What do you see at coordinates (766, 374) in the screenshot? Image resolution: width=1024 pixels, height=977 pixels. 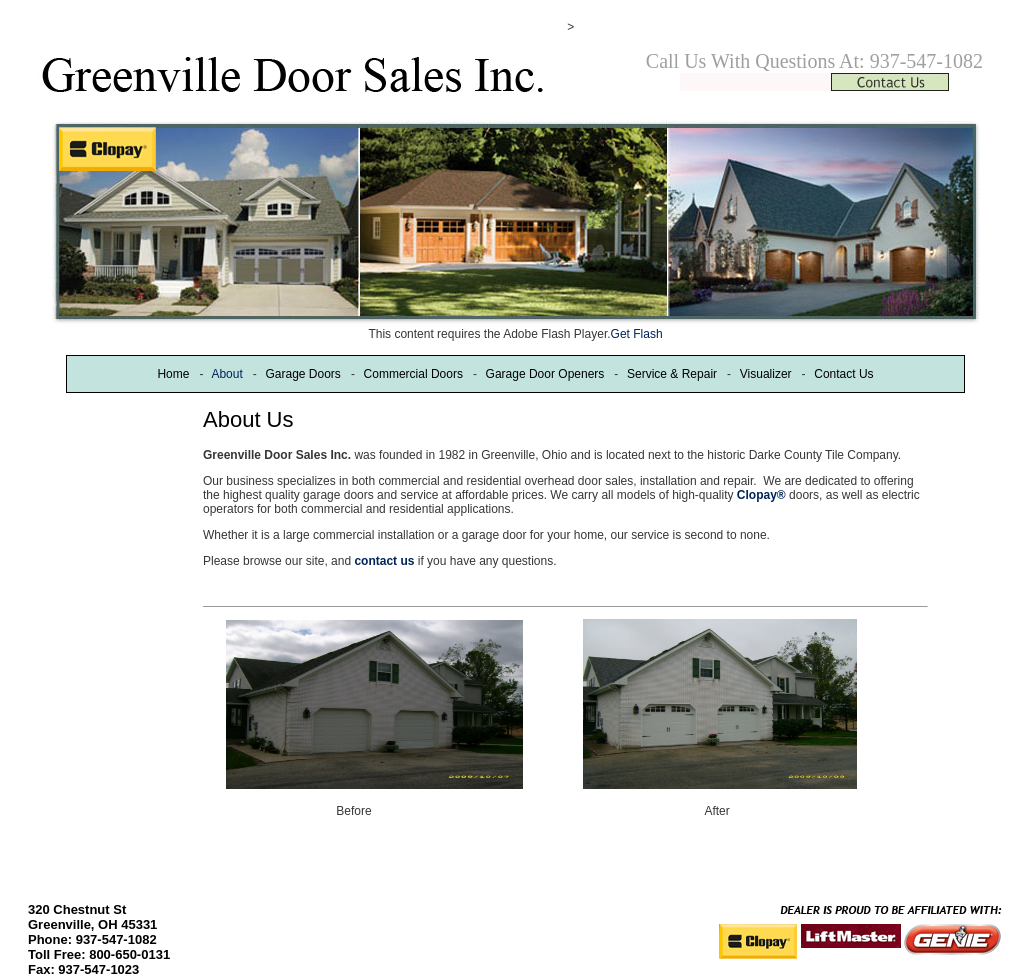 I see `Visualizer` at bounding box center [766, 374].